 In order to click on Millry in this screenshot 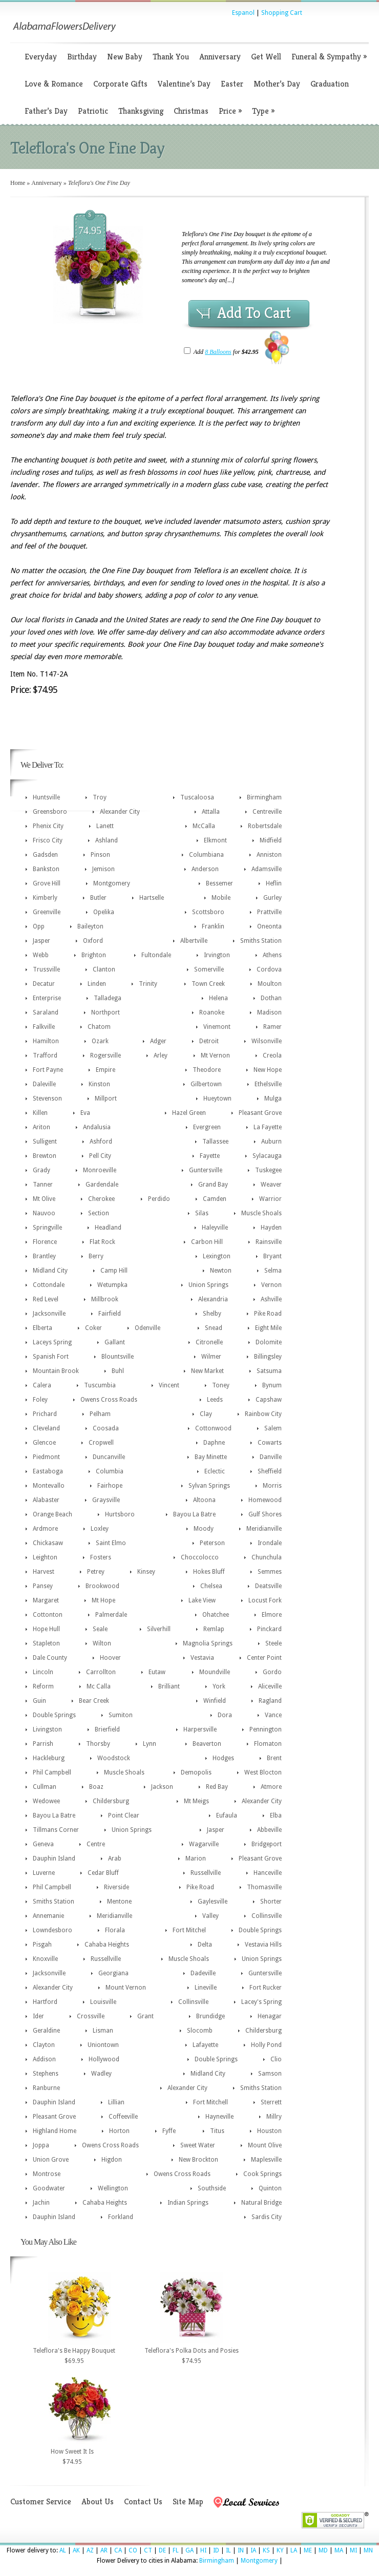, I will do `click(274, 2116)`.